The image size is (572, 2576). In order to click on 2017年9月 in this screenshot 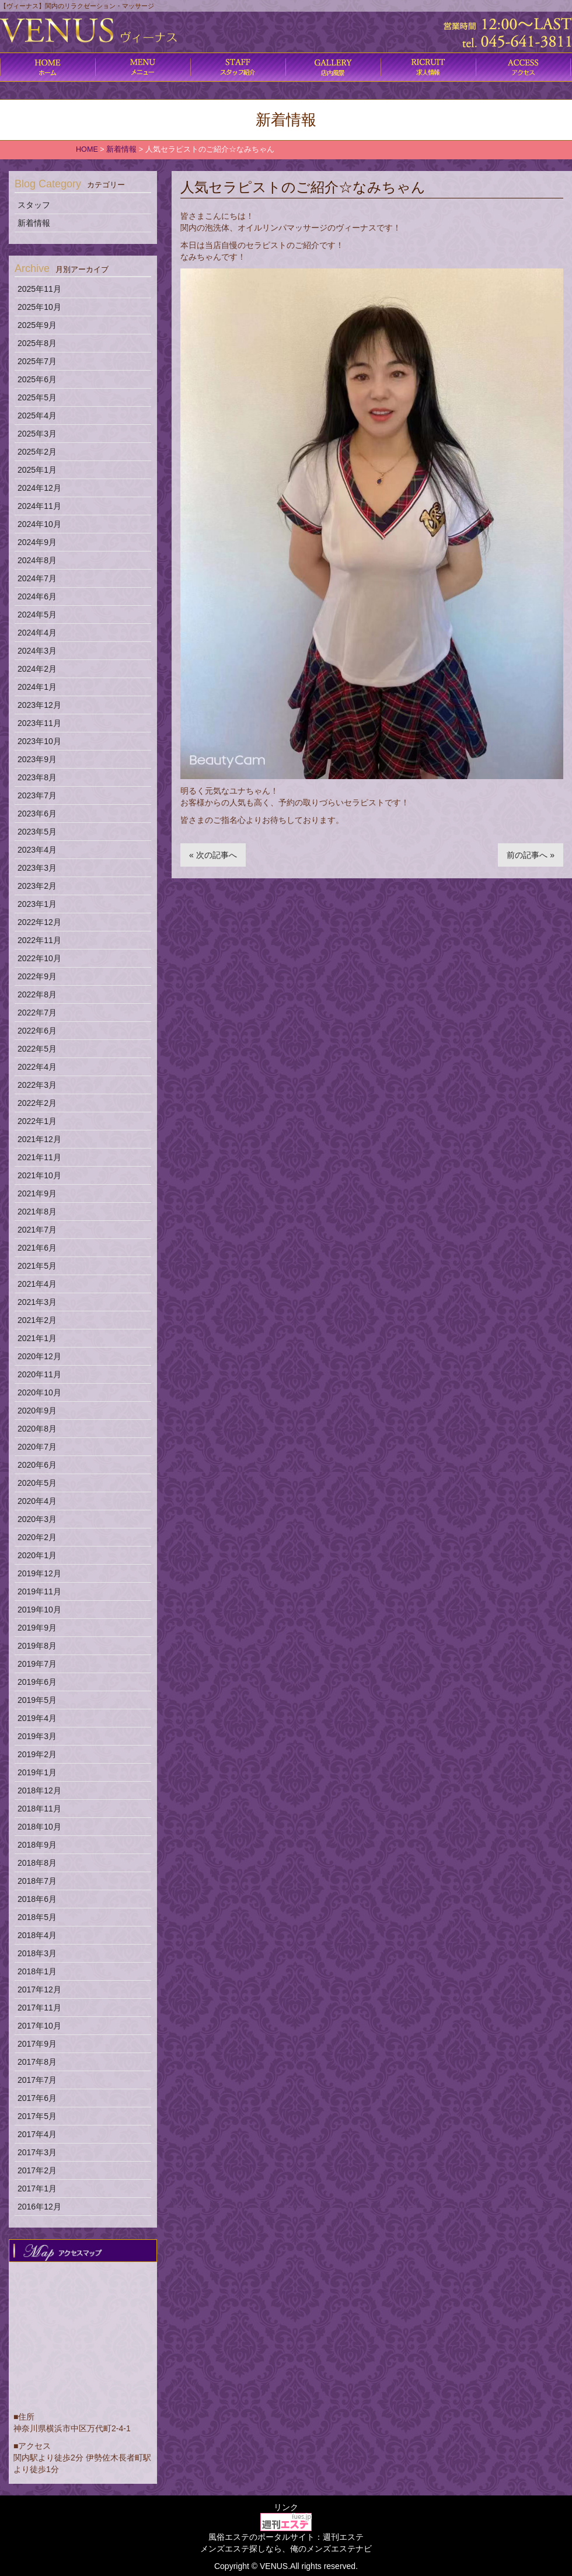, I will do `click(37, 2043)`.